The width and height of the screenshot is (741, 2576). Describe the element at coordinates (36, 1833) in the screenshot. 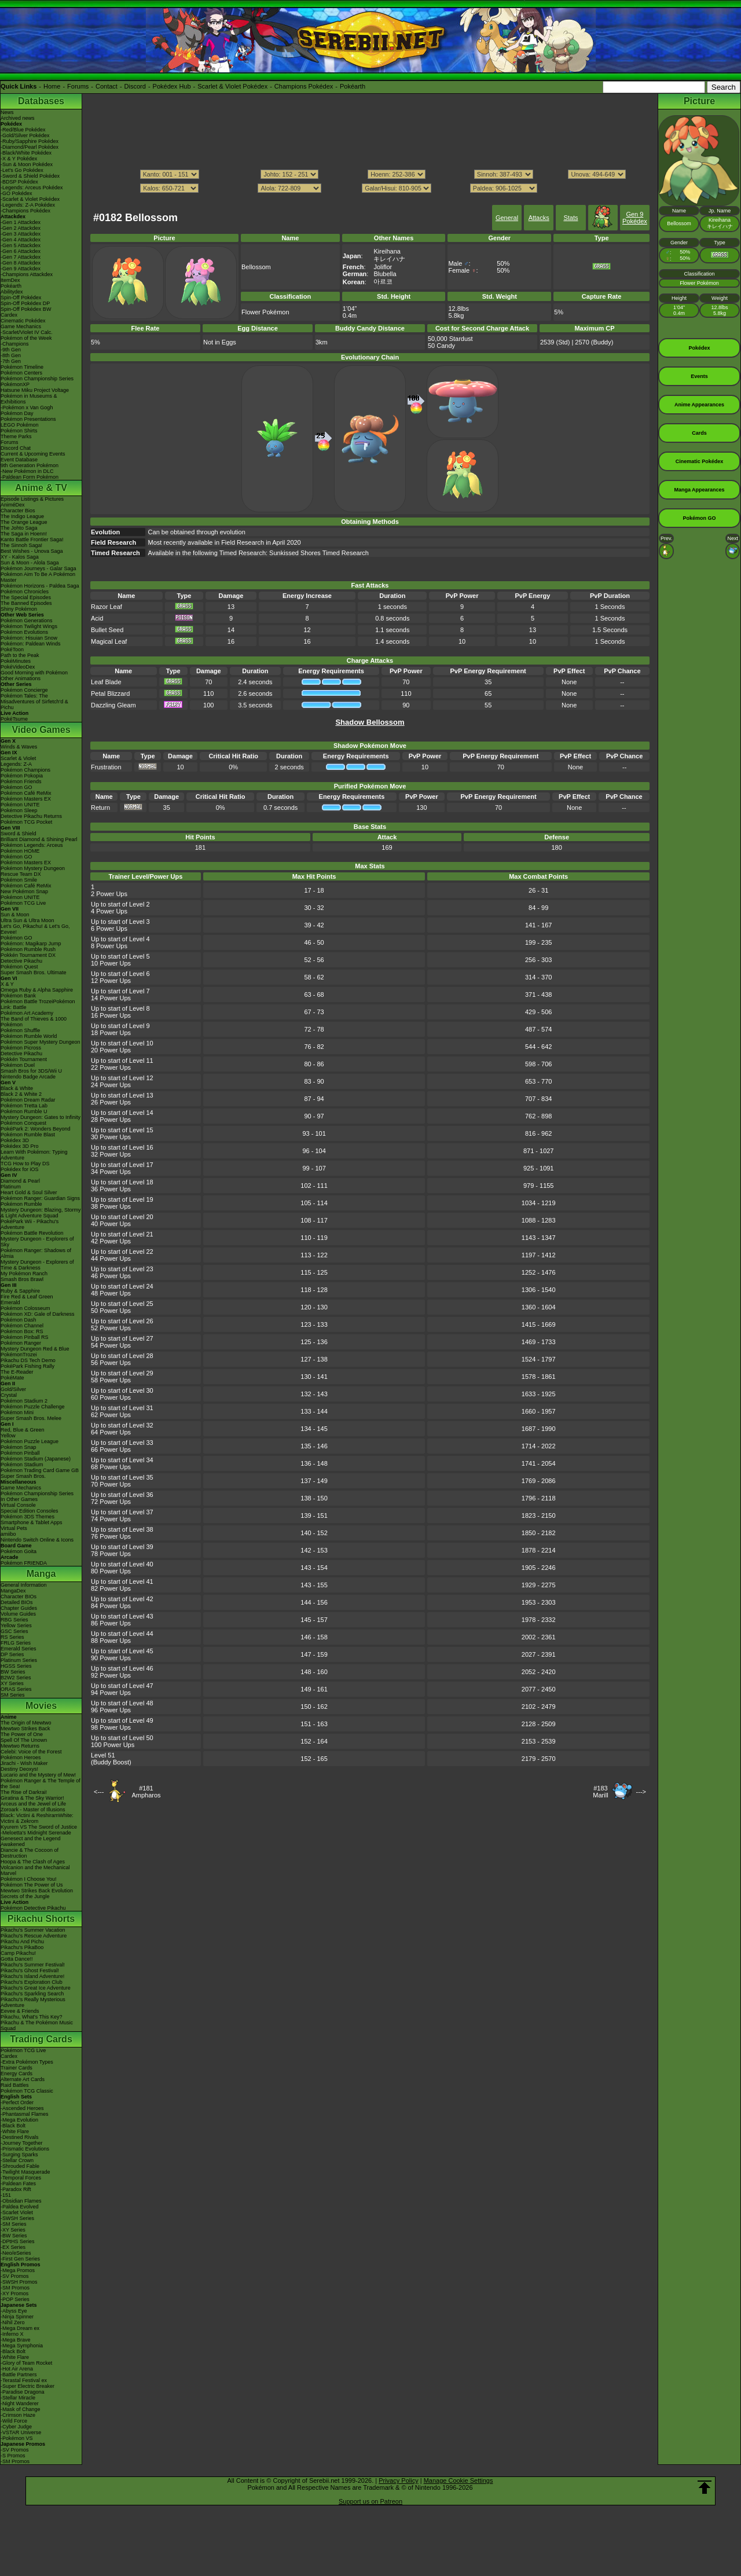

I see `-Meloetta's Midnight Serenade` at that location.